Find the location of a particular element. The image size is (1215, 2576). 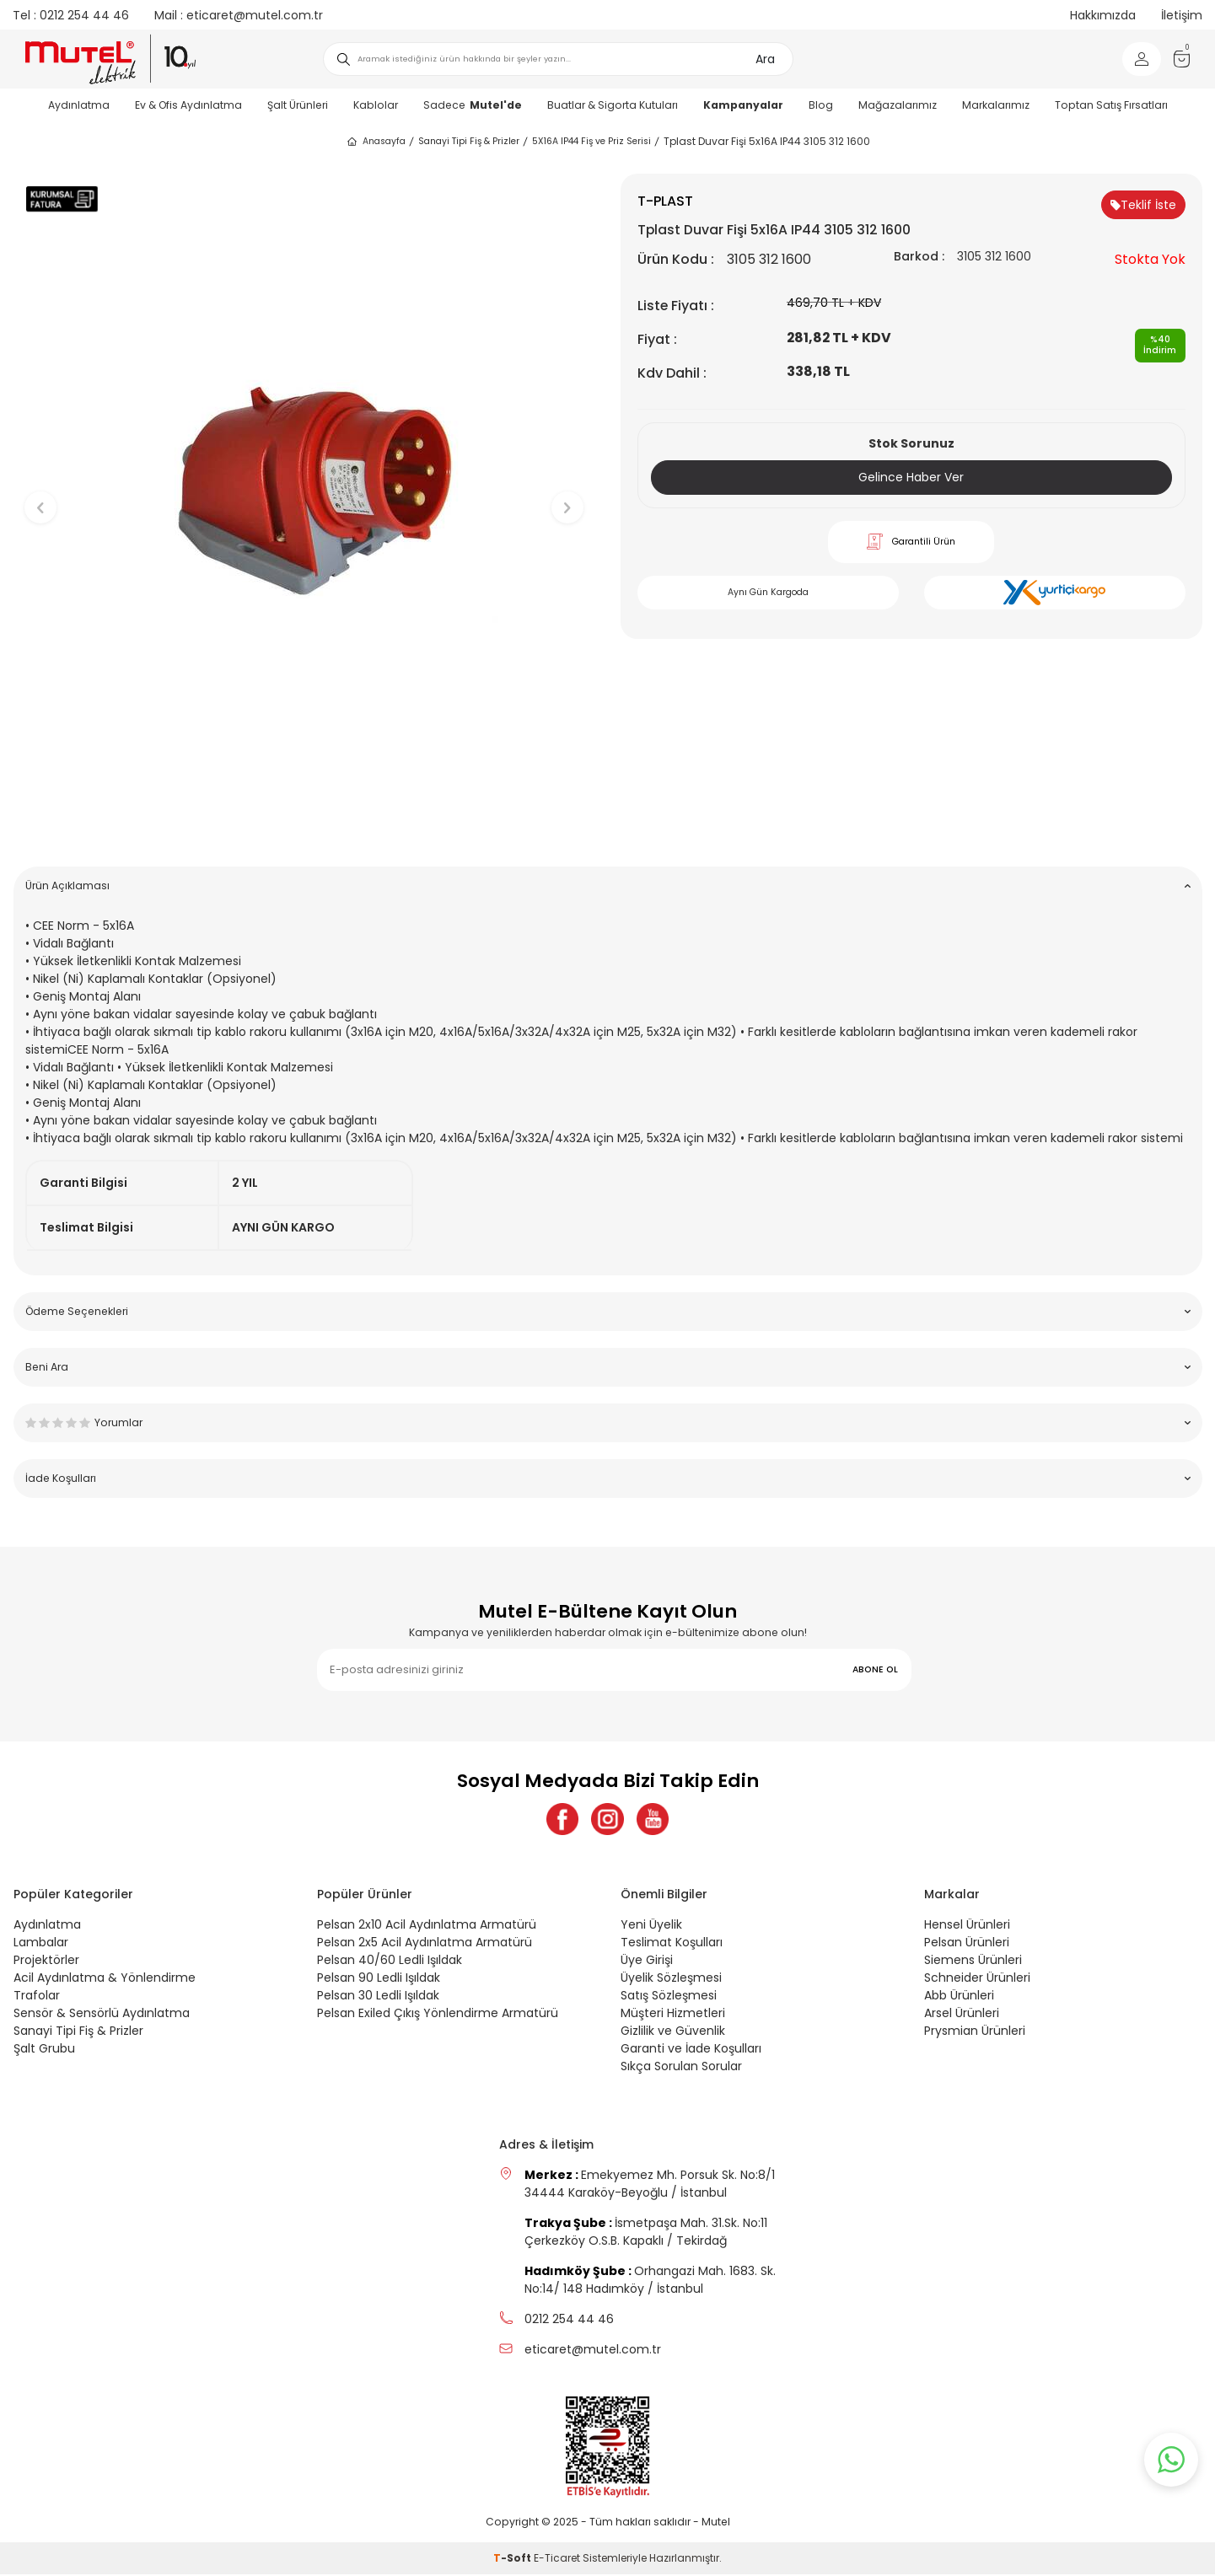

Ara is located at coordinates (765, 59).